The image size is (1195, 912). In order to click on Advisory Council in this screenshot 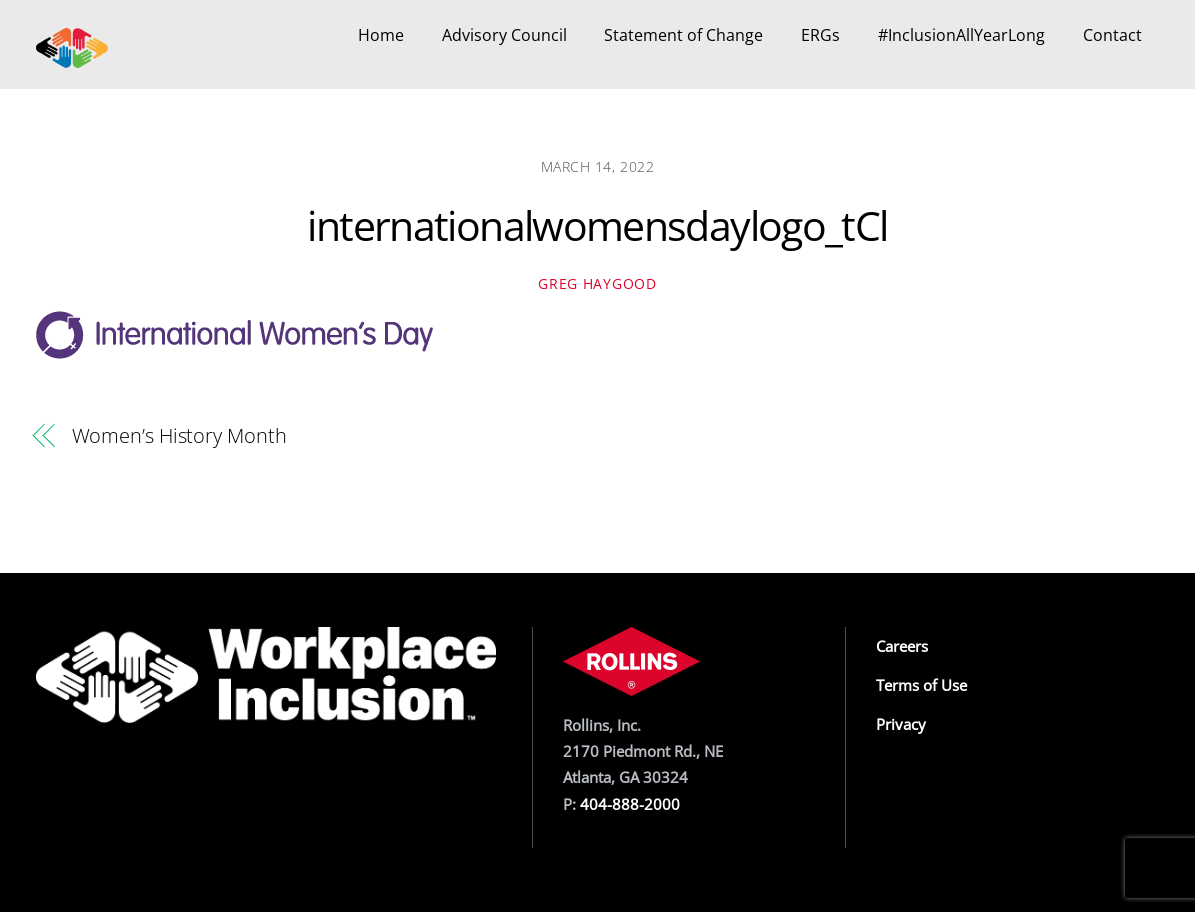, I will do `click(504, 35)`.